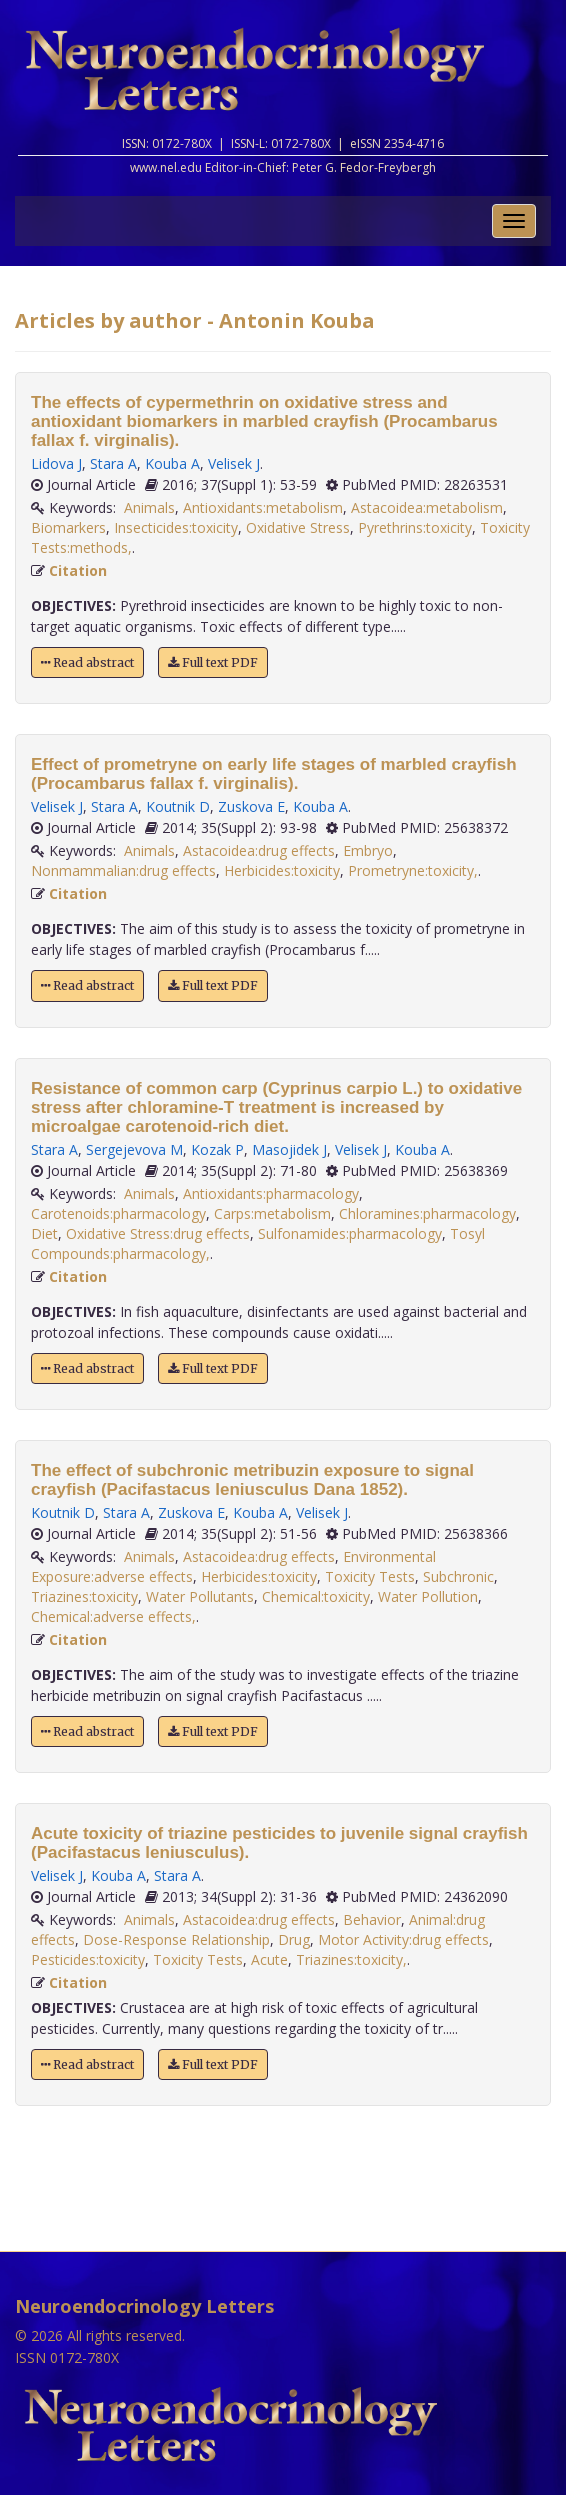 This screenshot has height=2495, width=566. What do you see at coordinates (113, 463) in the screenshot?
I see `Stara A` at bounding box center [113, 463].